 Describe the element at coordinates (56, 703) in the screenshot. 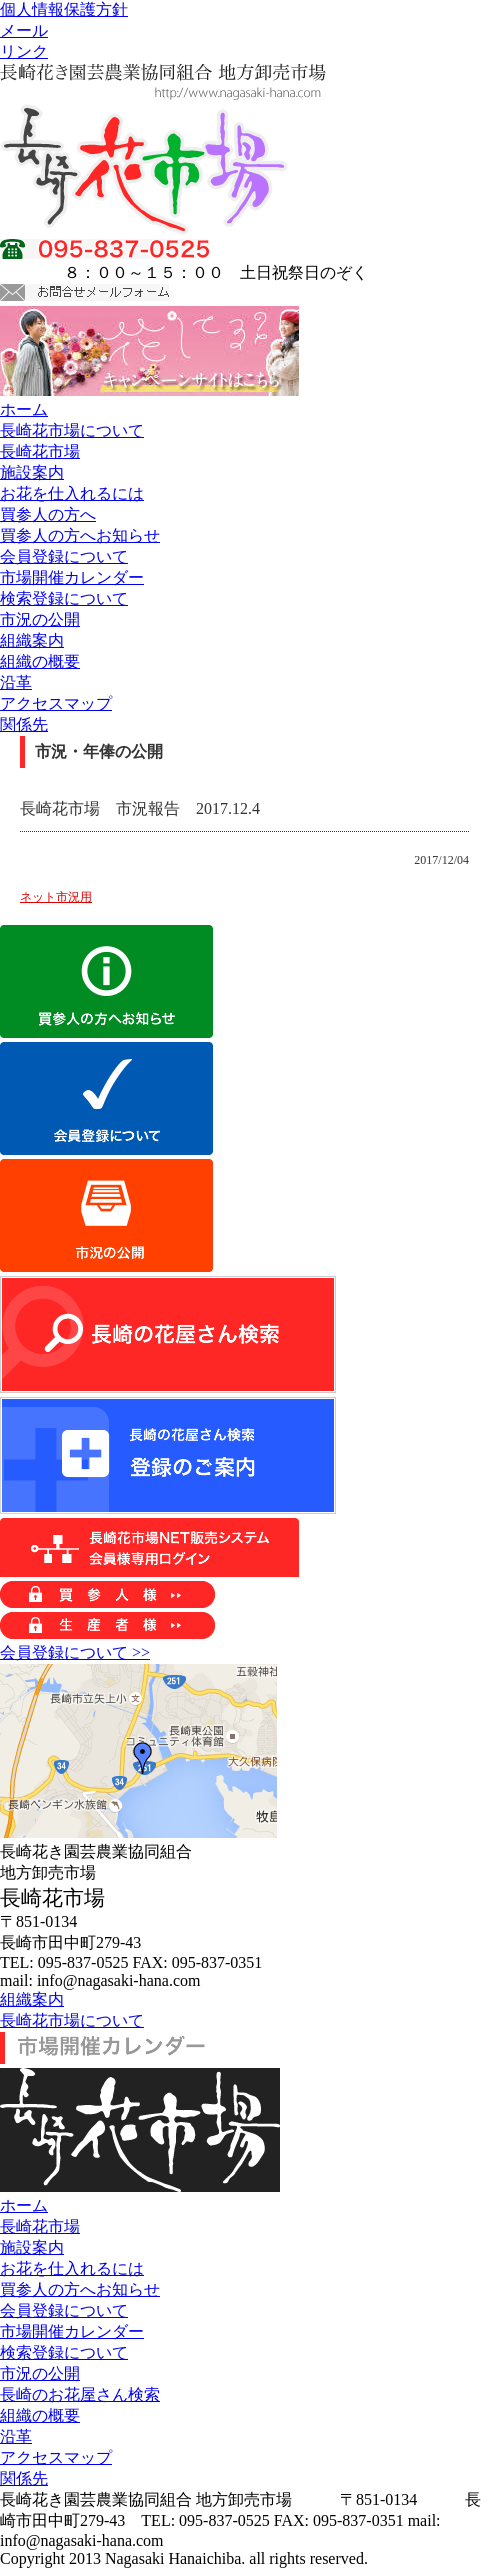

I see `アクセスマップ` at that location.